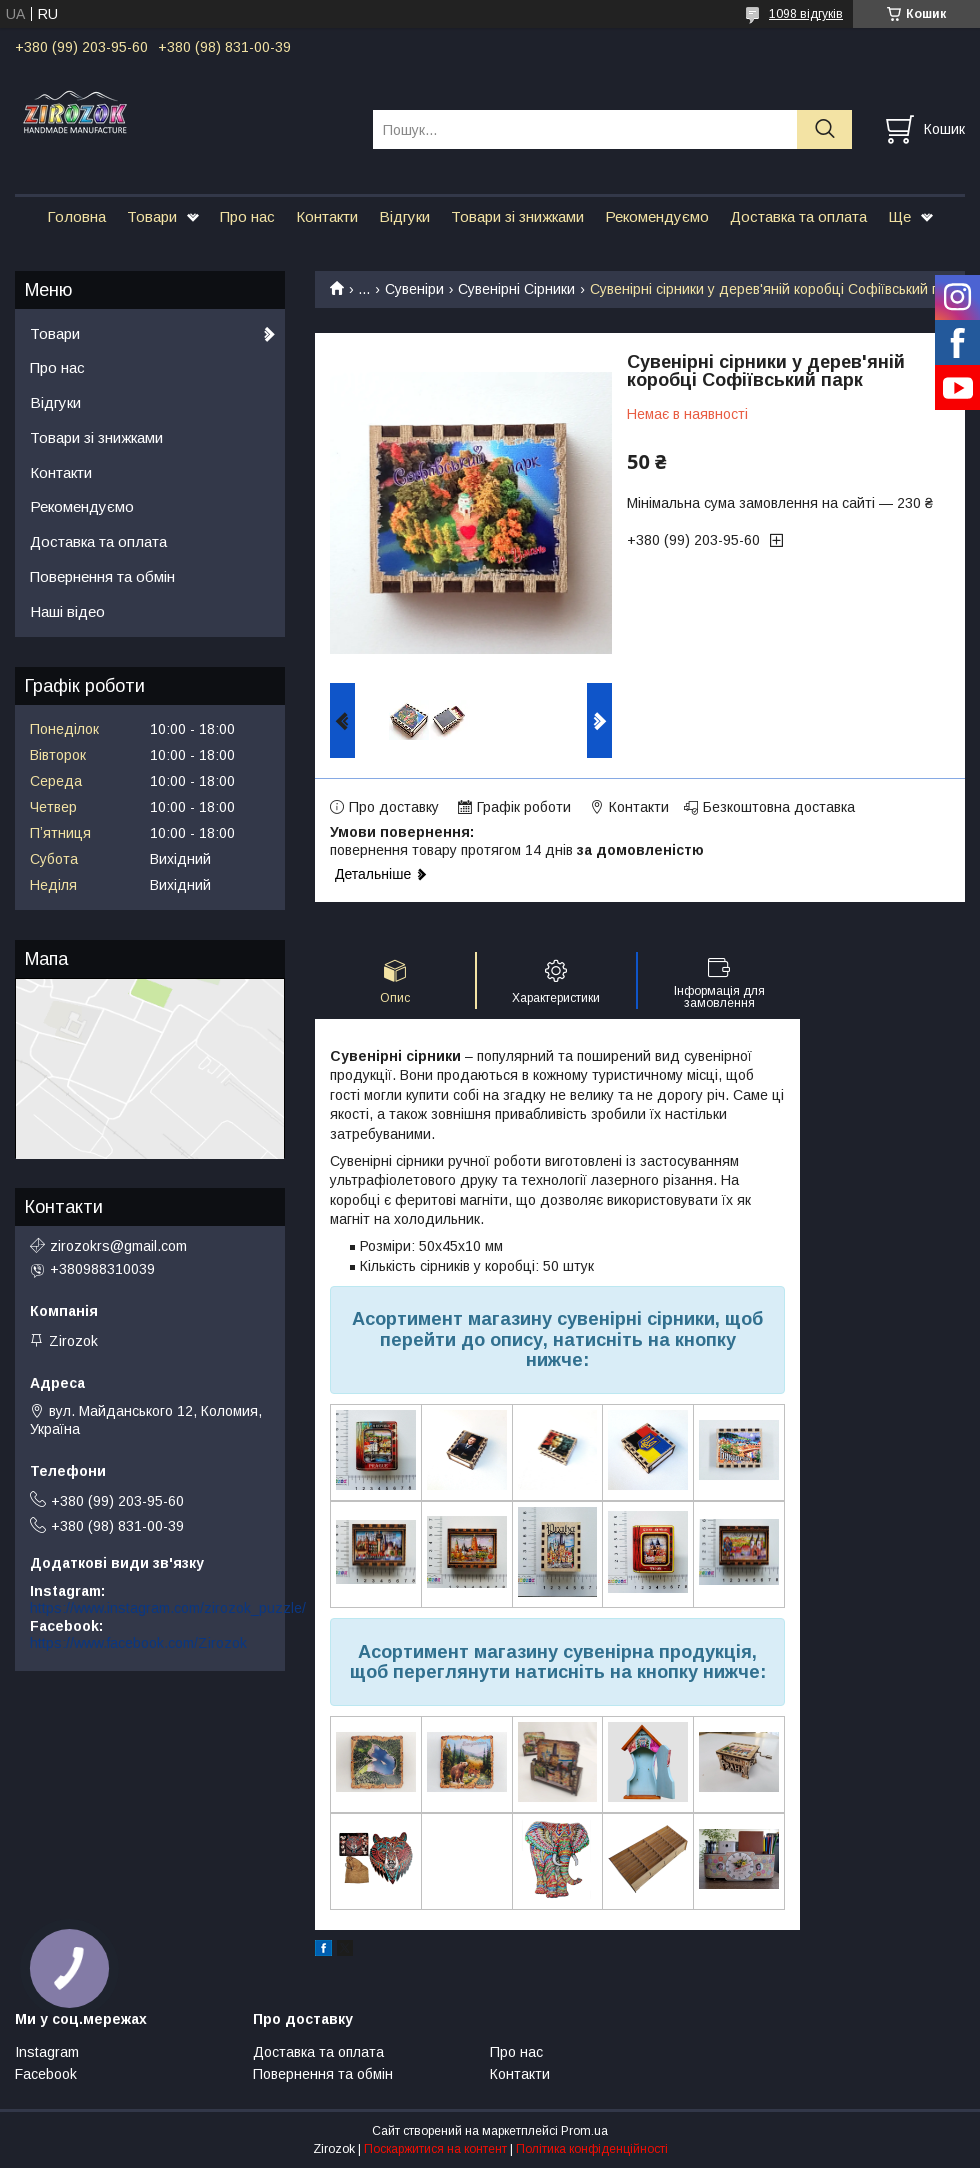  Describe the element at coordinates (168, 1608) in the screenshot. I see `https://www.instagram.com/zirozok_puzzle/` at that location.